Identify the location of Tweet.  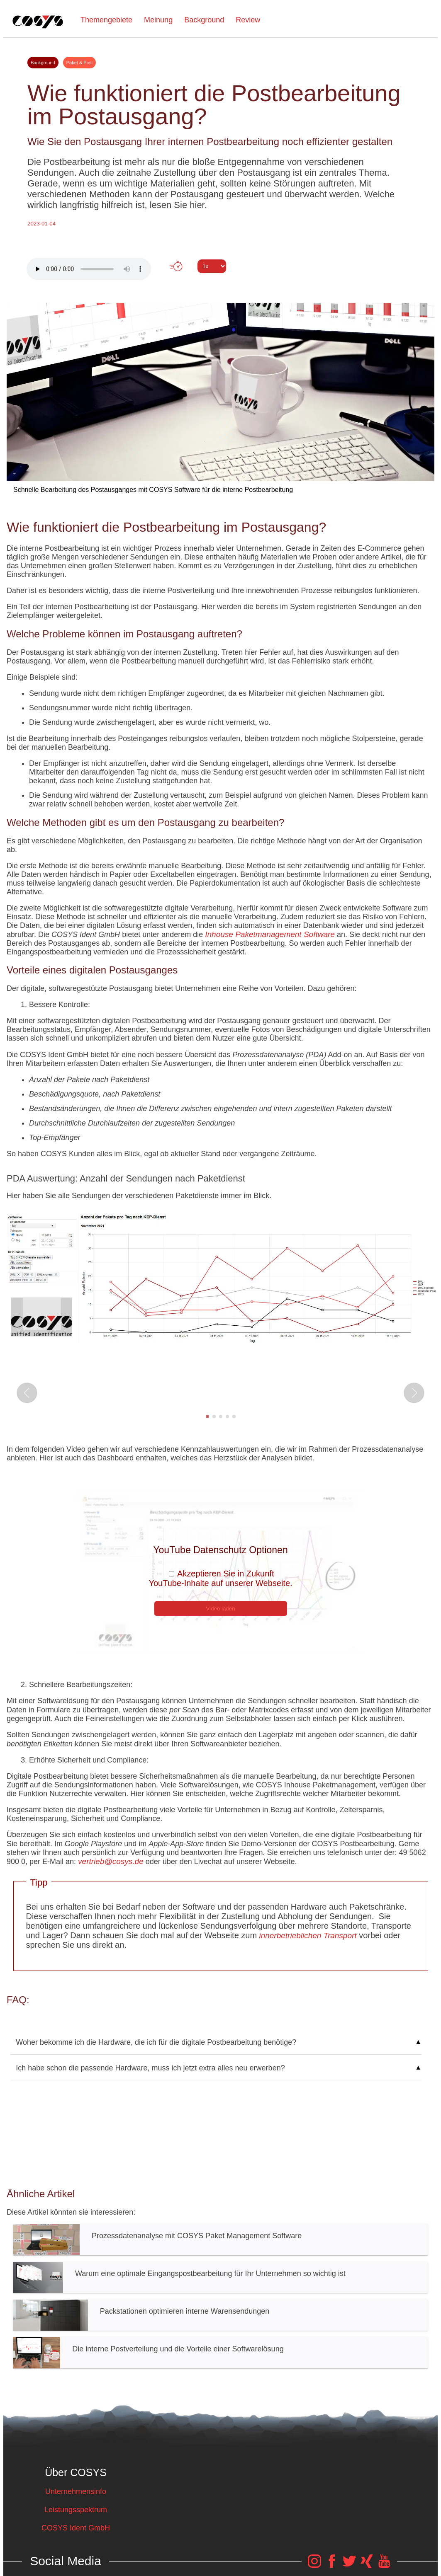
(220, 281).